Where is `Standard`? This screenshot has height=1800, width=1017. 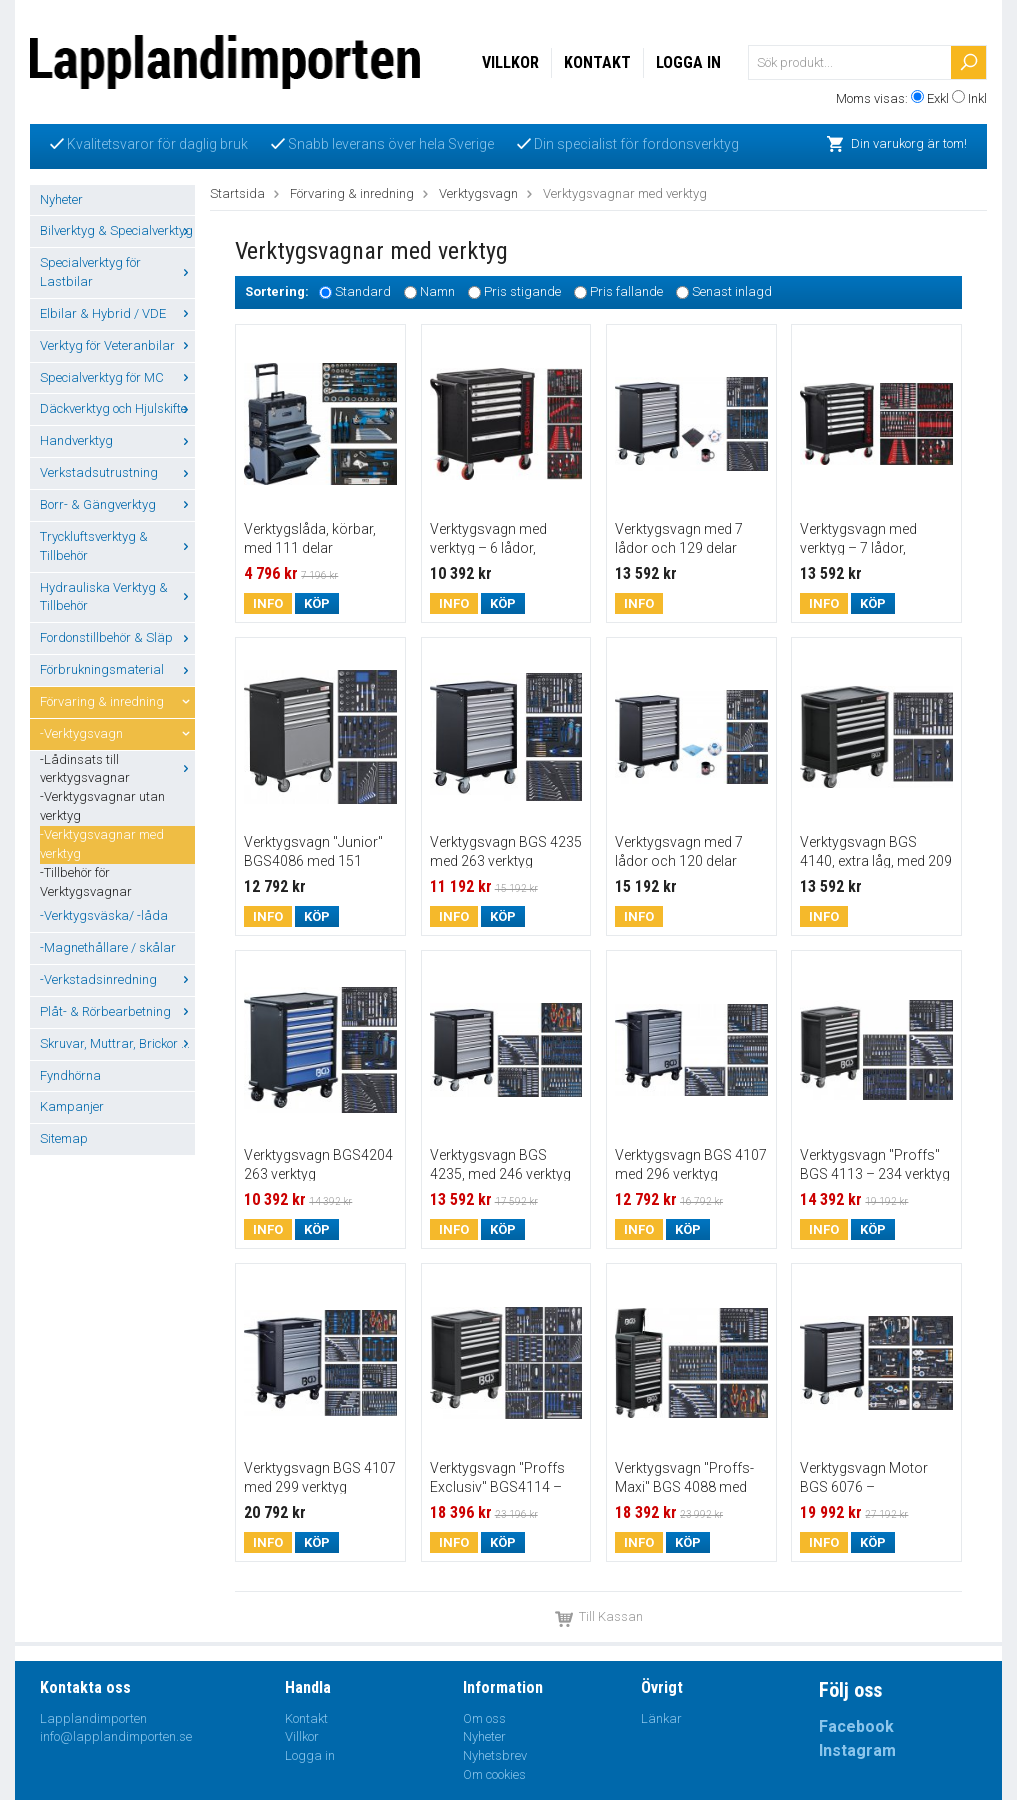
Standard is located at coordinates (363, 292).